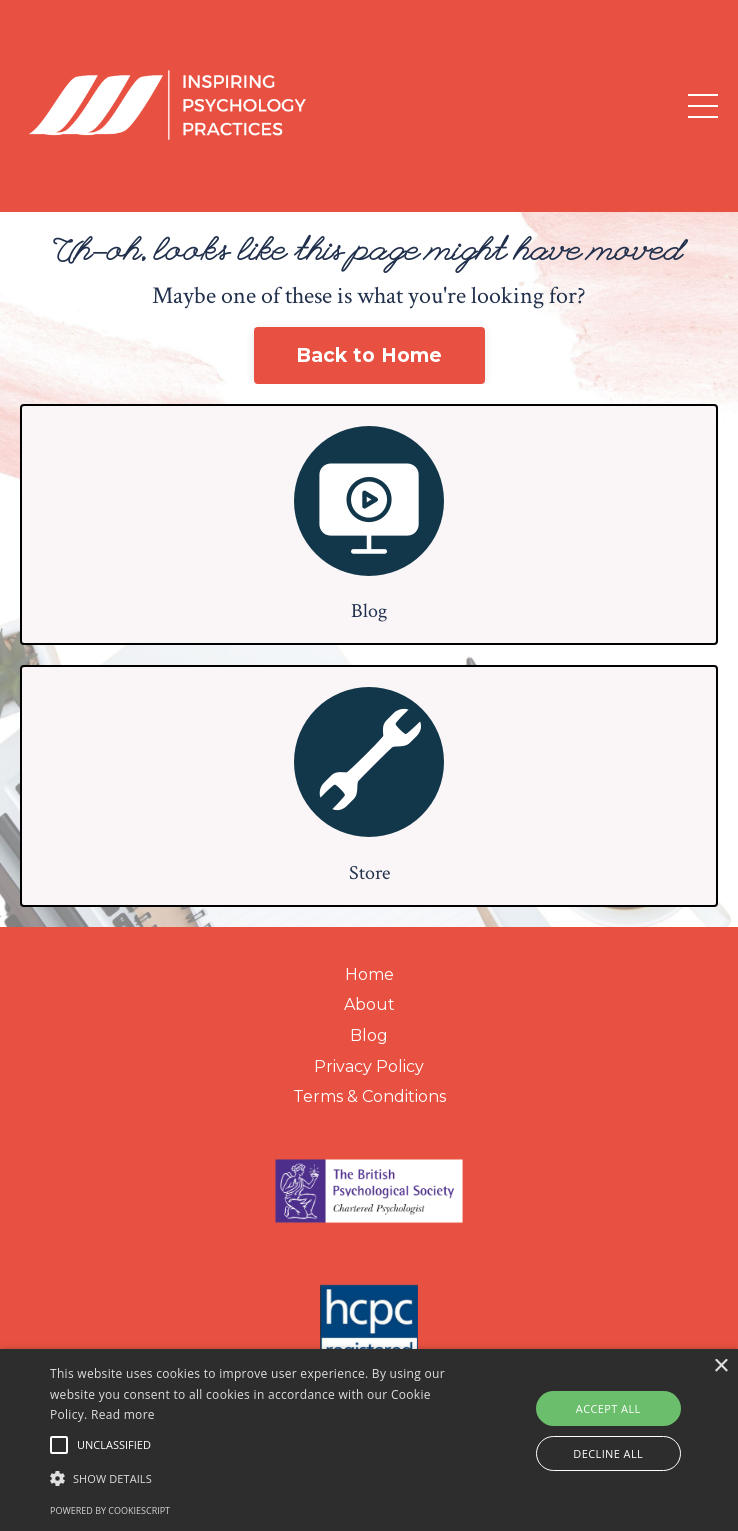  What do you see at coordinates (257, 1478) in the screenshot?
I see `[button]` at bounding box center [257, 1478].